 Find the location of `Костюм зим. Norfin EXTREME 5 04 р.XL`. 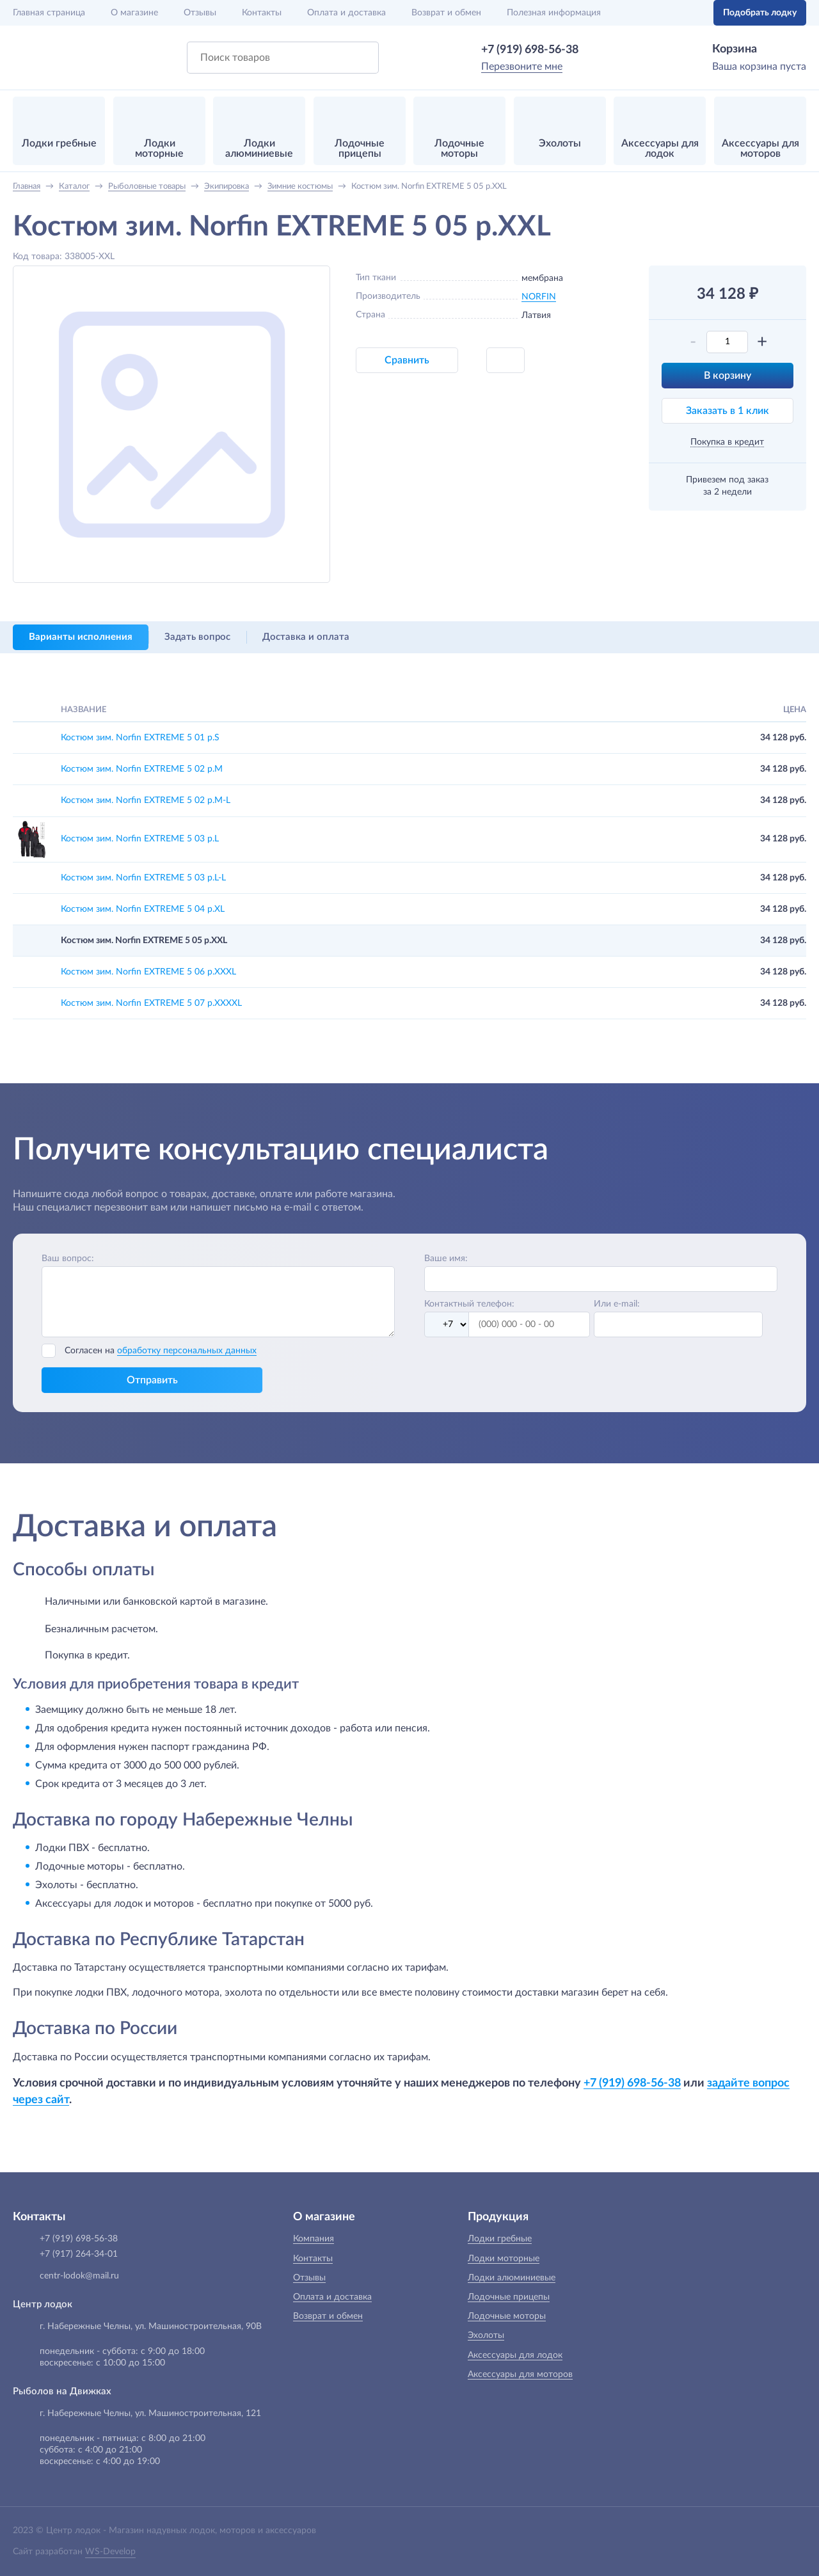

Костюм зим. Norfin EXTREME 5 04 р.XL is located at coordinates (143, 909).